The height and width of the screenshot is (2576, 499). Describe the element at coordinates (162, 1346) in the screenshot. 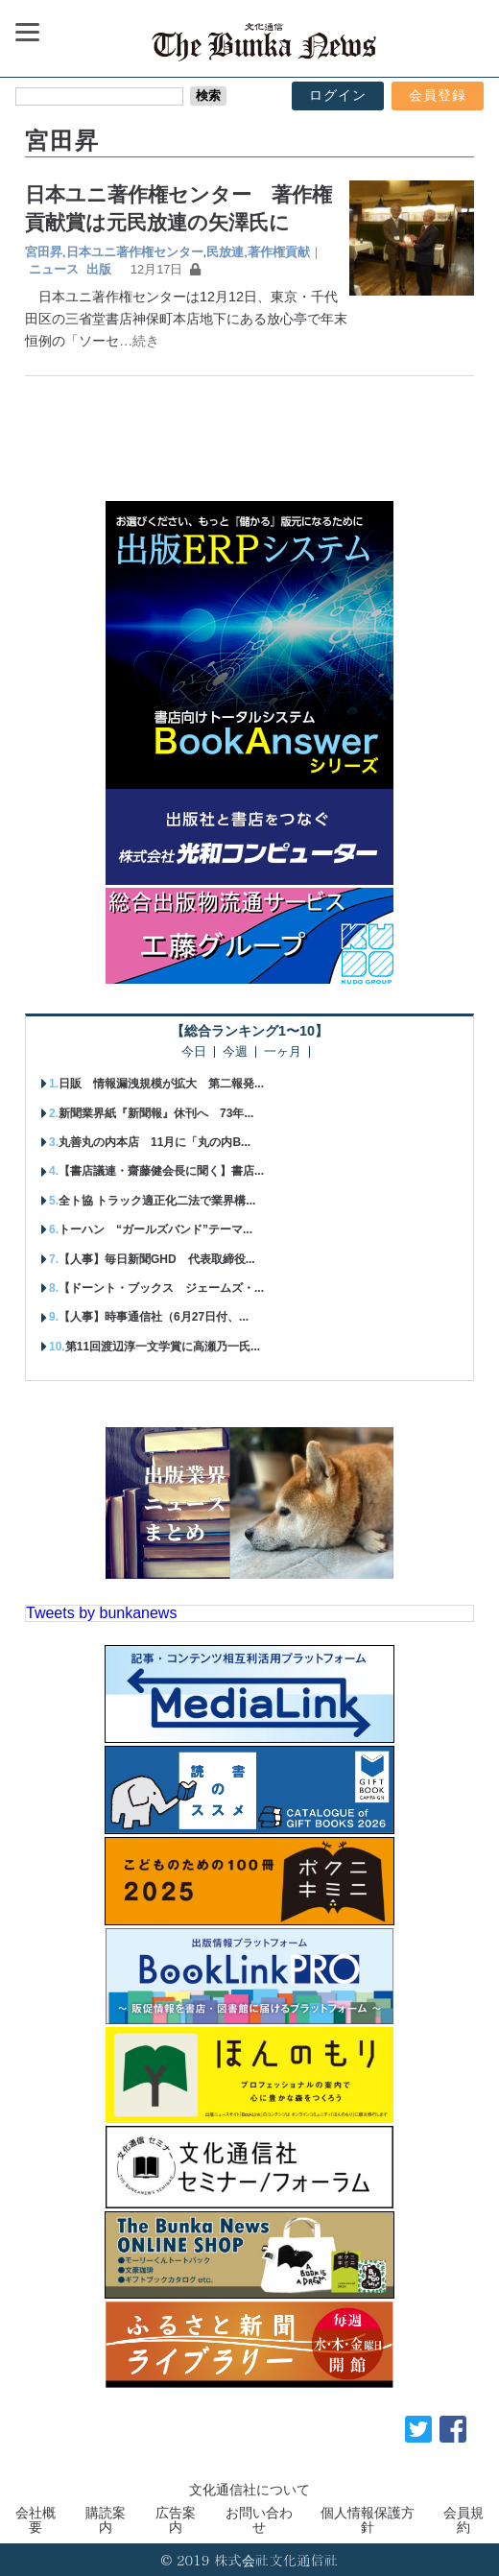

I see `第11回渡辺淳一文学賞に高瀬乃一氏...` at that location.